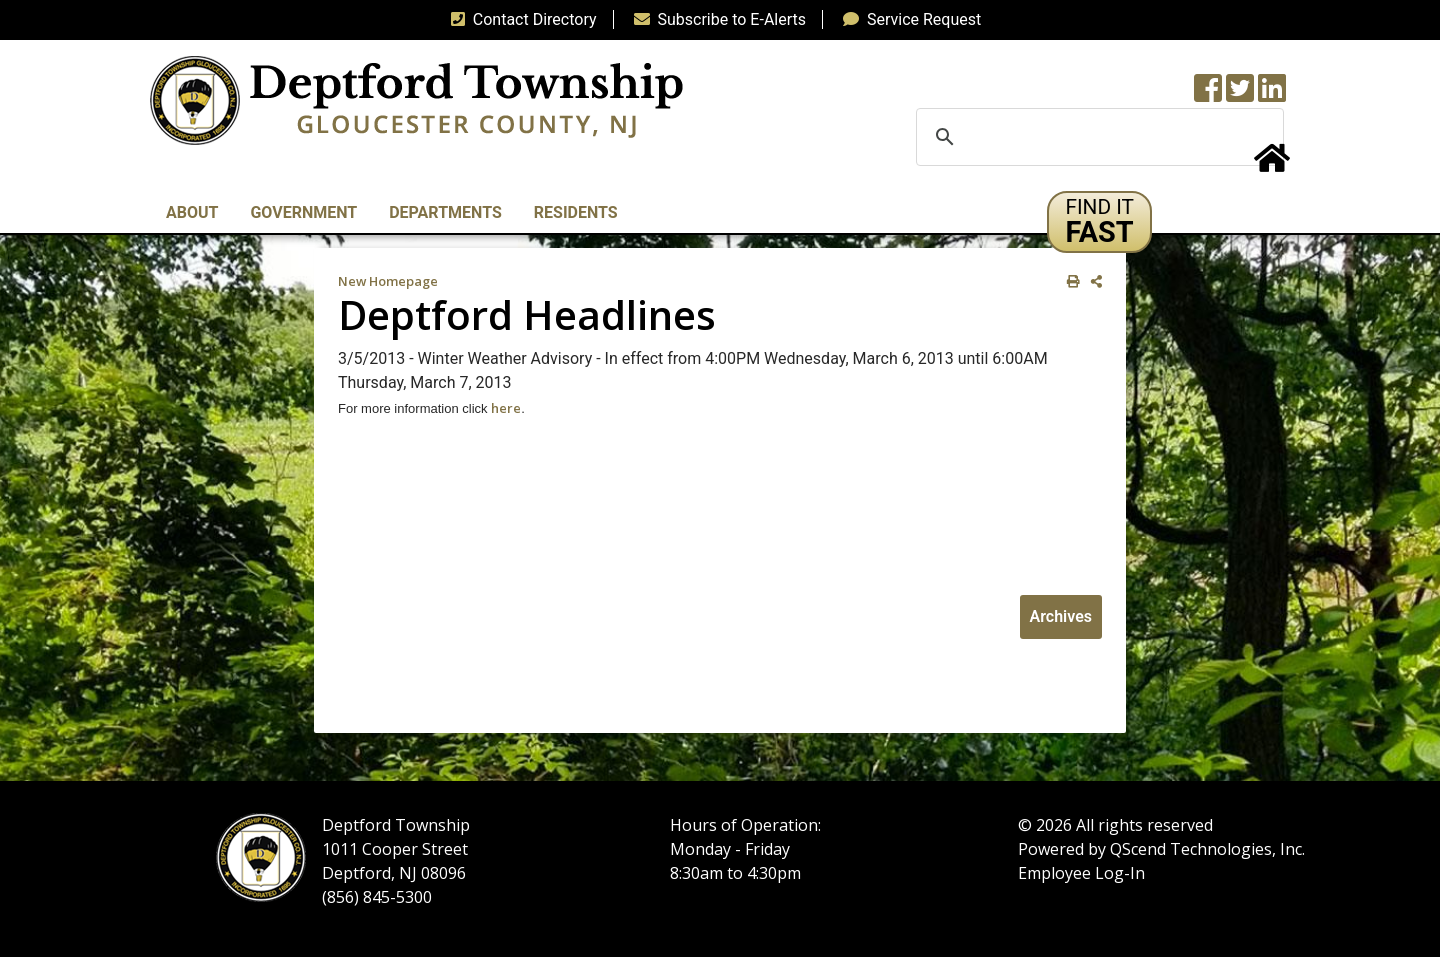 The width and height of the screenshot is (1440, 957). I want to click on [logo], so click(416, 99).